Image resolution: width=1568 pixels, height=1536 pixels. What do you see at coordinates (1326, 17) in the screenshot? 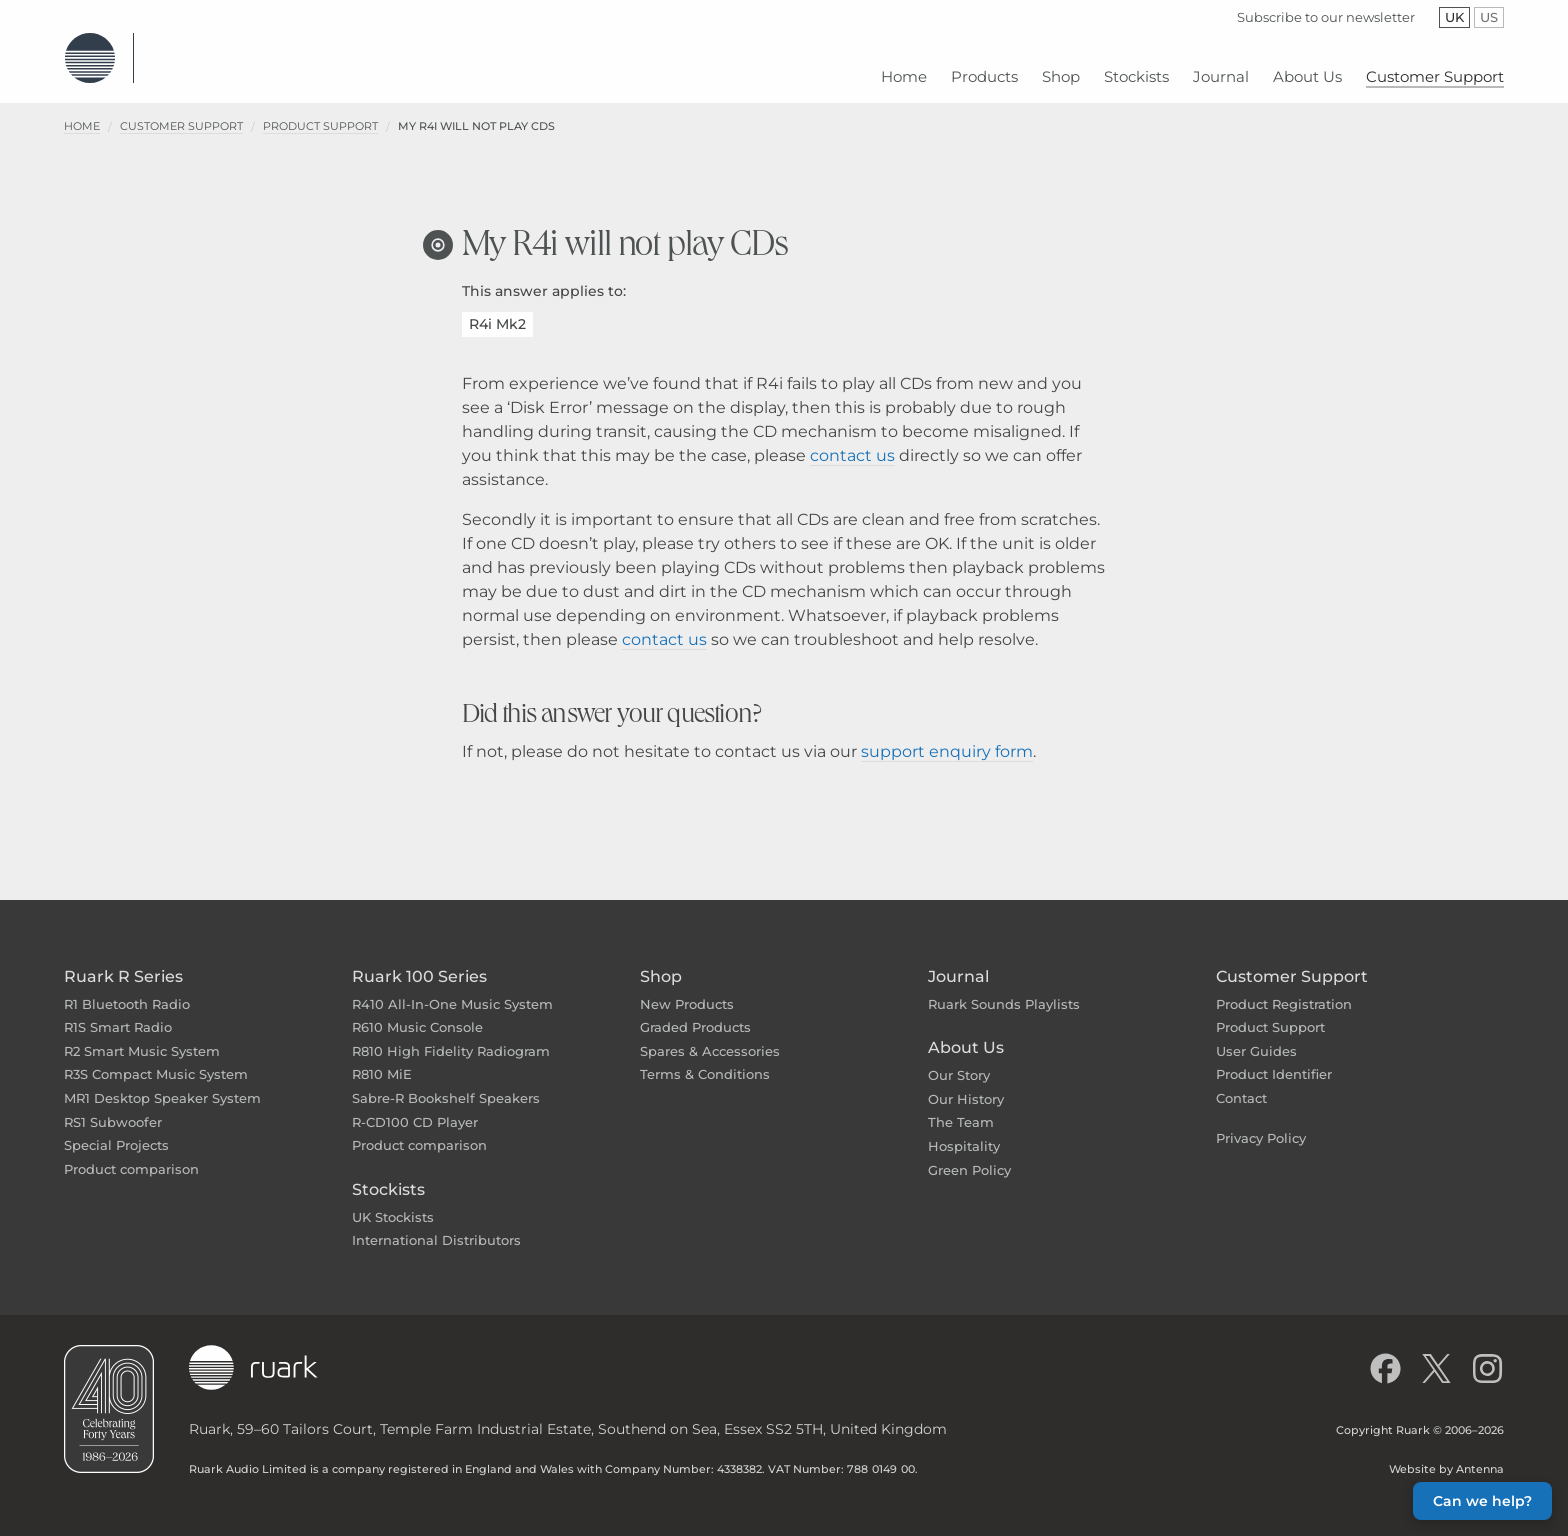
I see `Subscribe to our newsletter` at bounding box center [1326, 17].